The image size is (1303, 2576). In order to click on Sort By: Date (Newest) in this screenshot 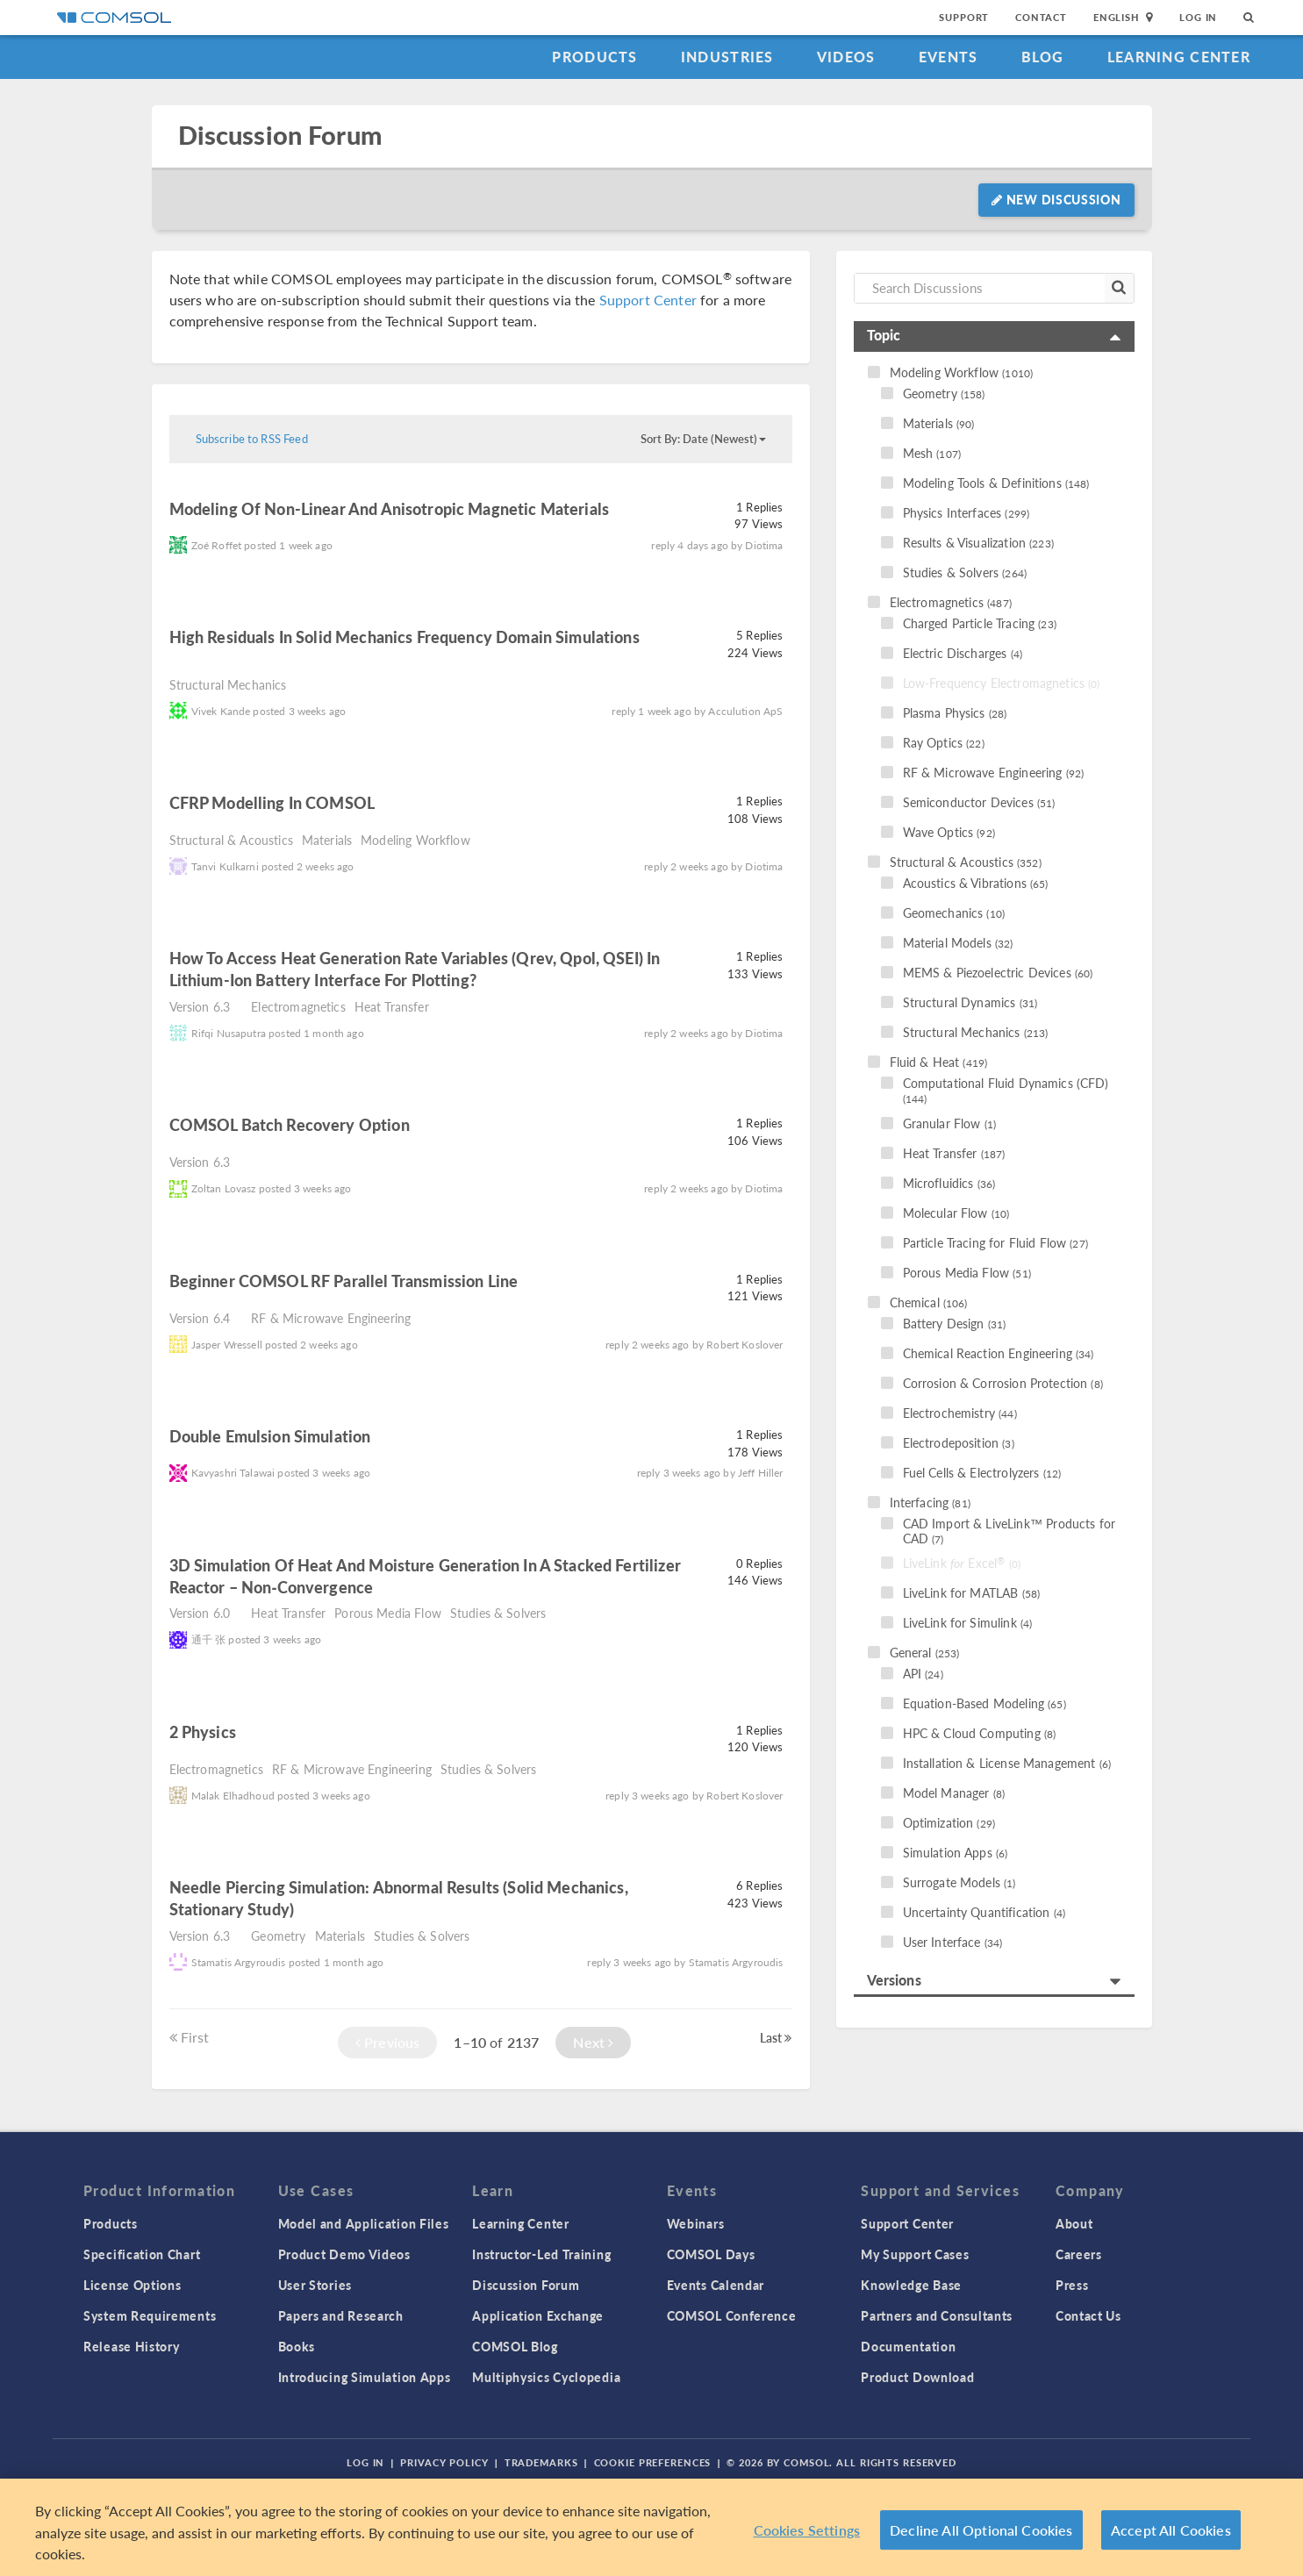, I will do `click(703, 439)`.